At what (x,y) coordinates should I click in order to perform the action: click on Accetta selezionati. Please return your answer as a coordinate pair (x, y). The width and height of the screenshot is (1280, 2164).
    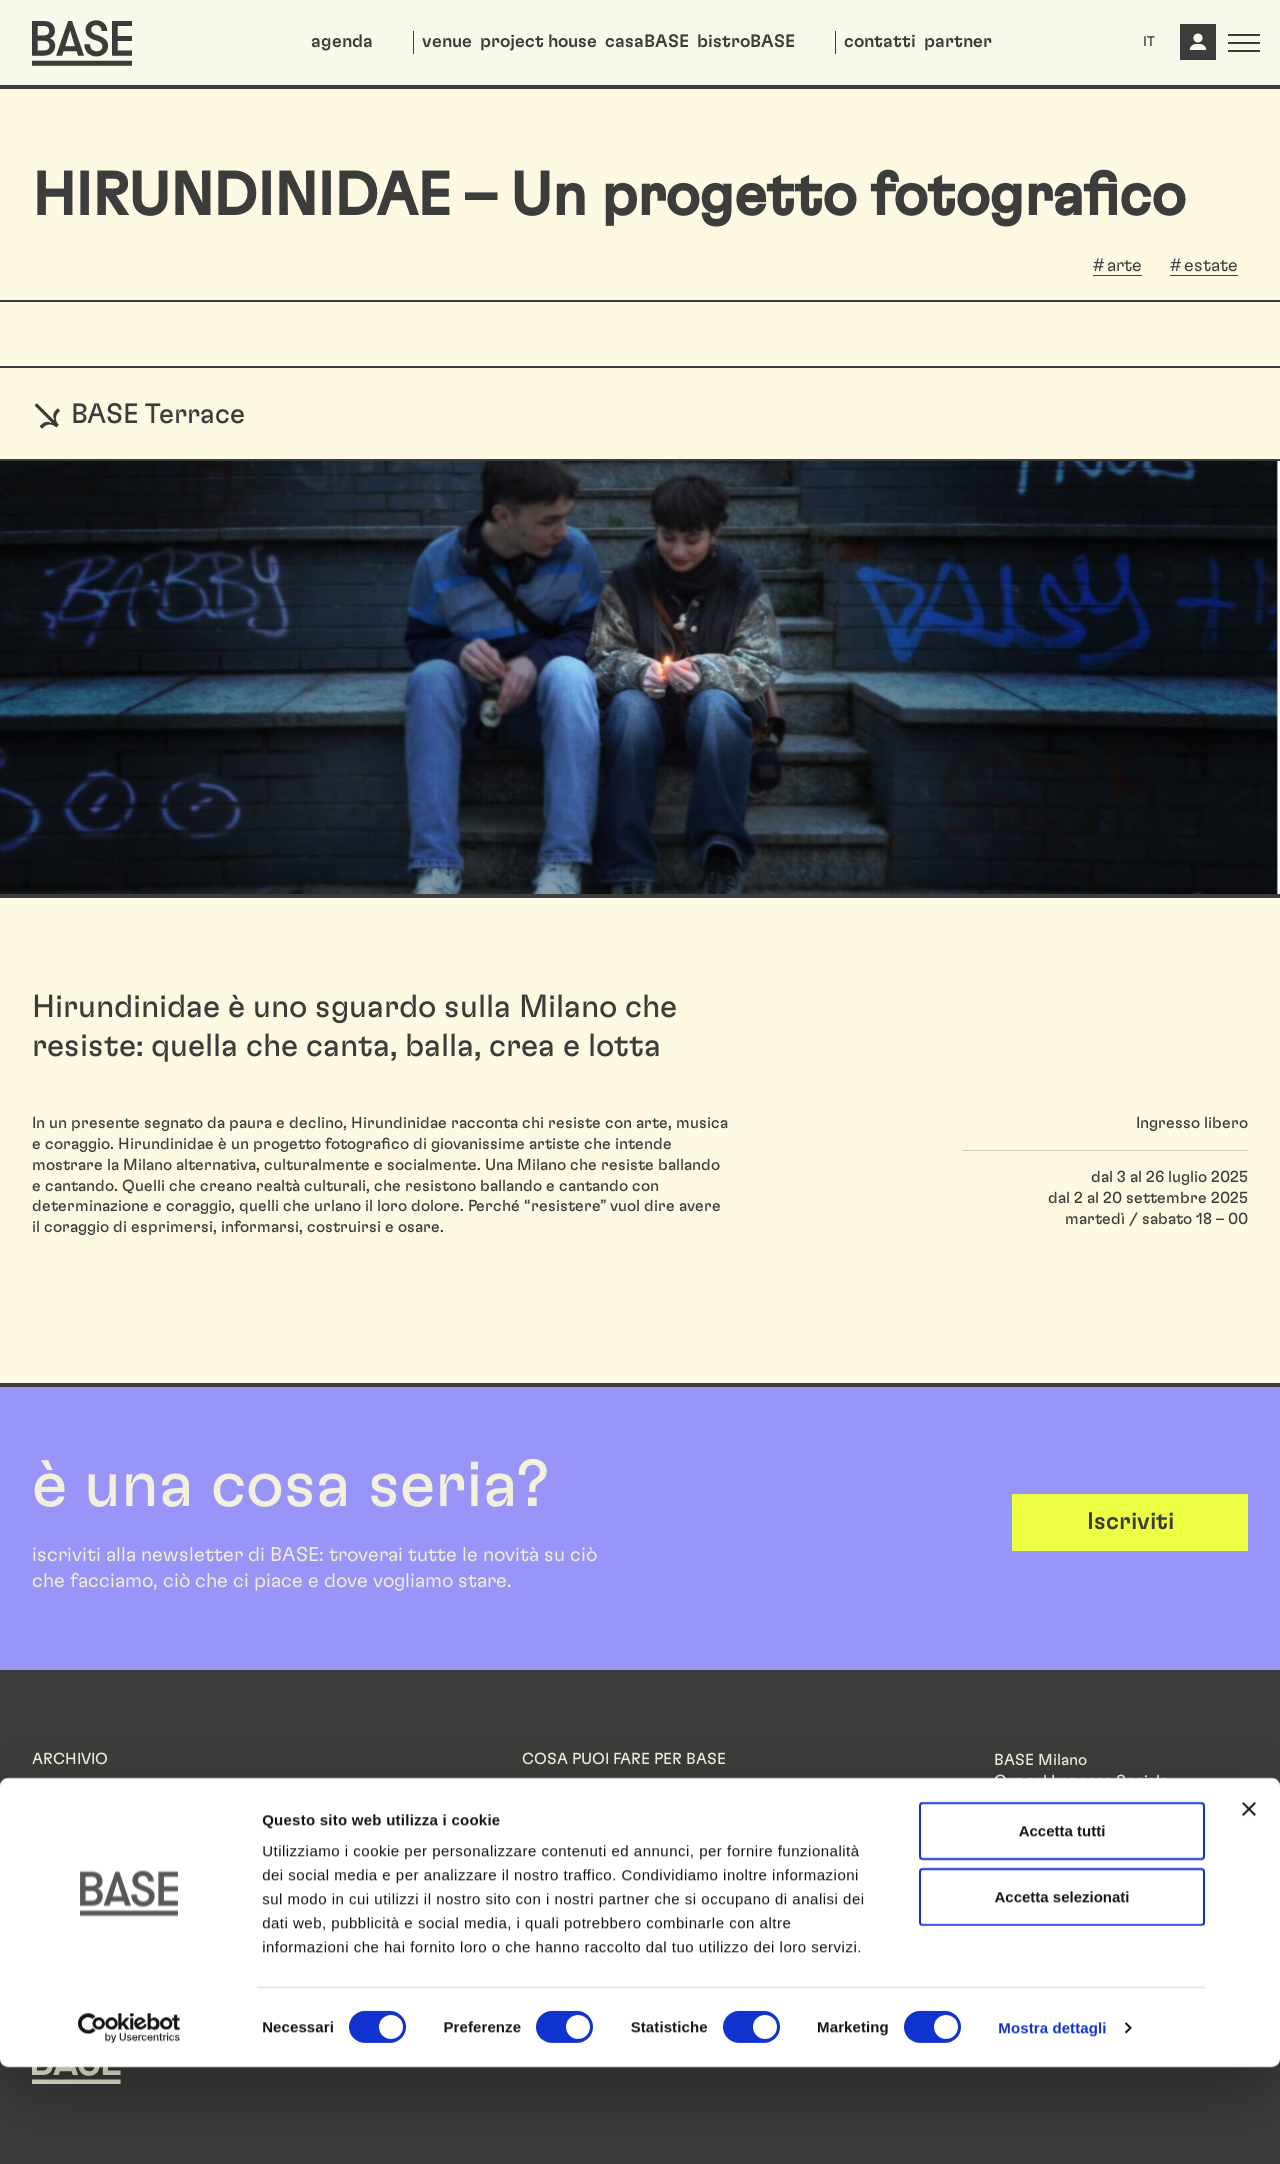
    Looking at the image, I should click on (1061, 1993).